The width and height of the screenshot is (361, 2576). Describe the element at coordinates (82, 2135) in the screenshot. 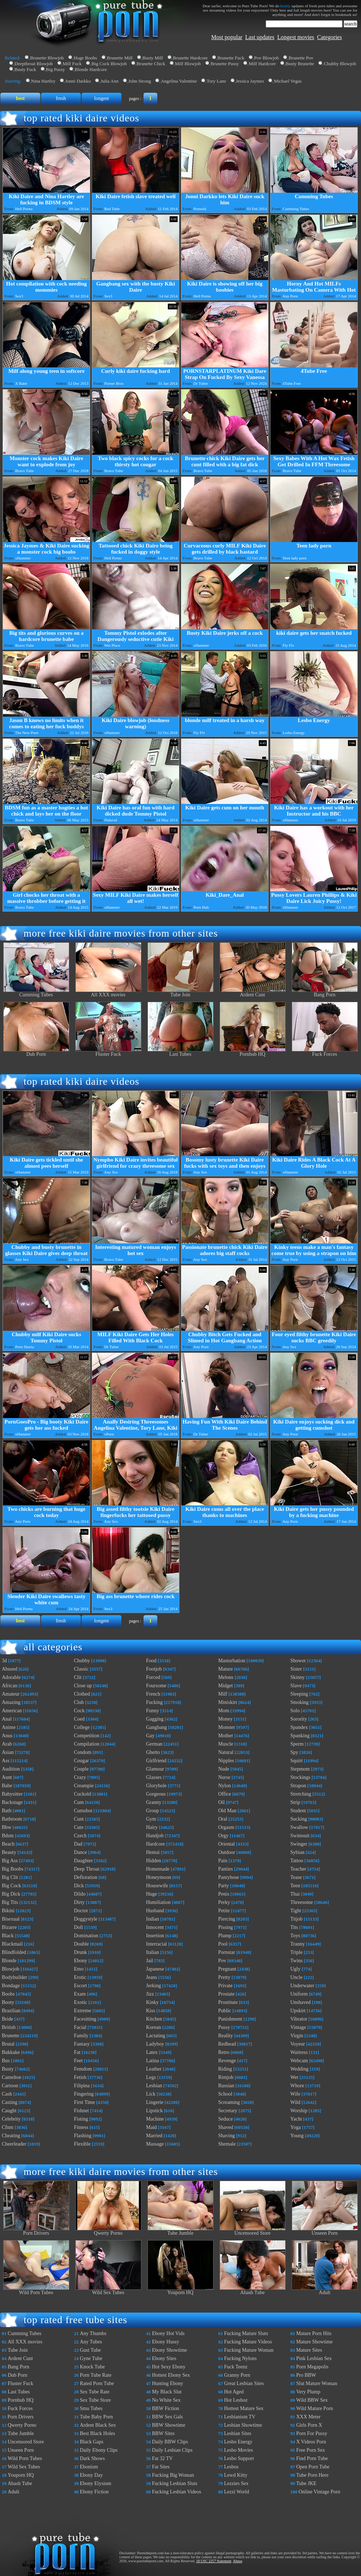

I see `Flashing` at that location.